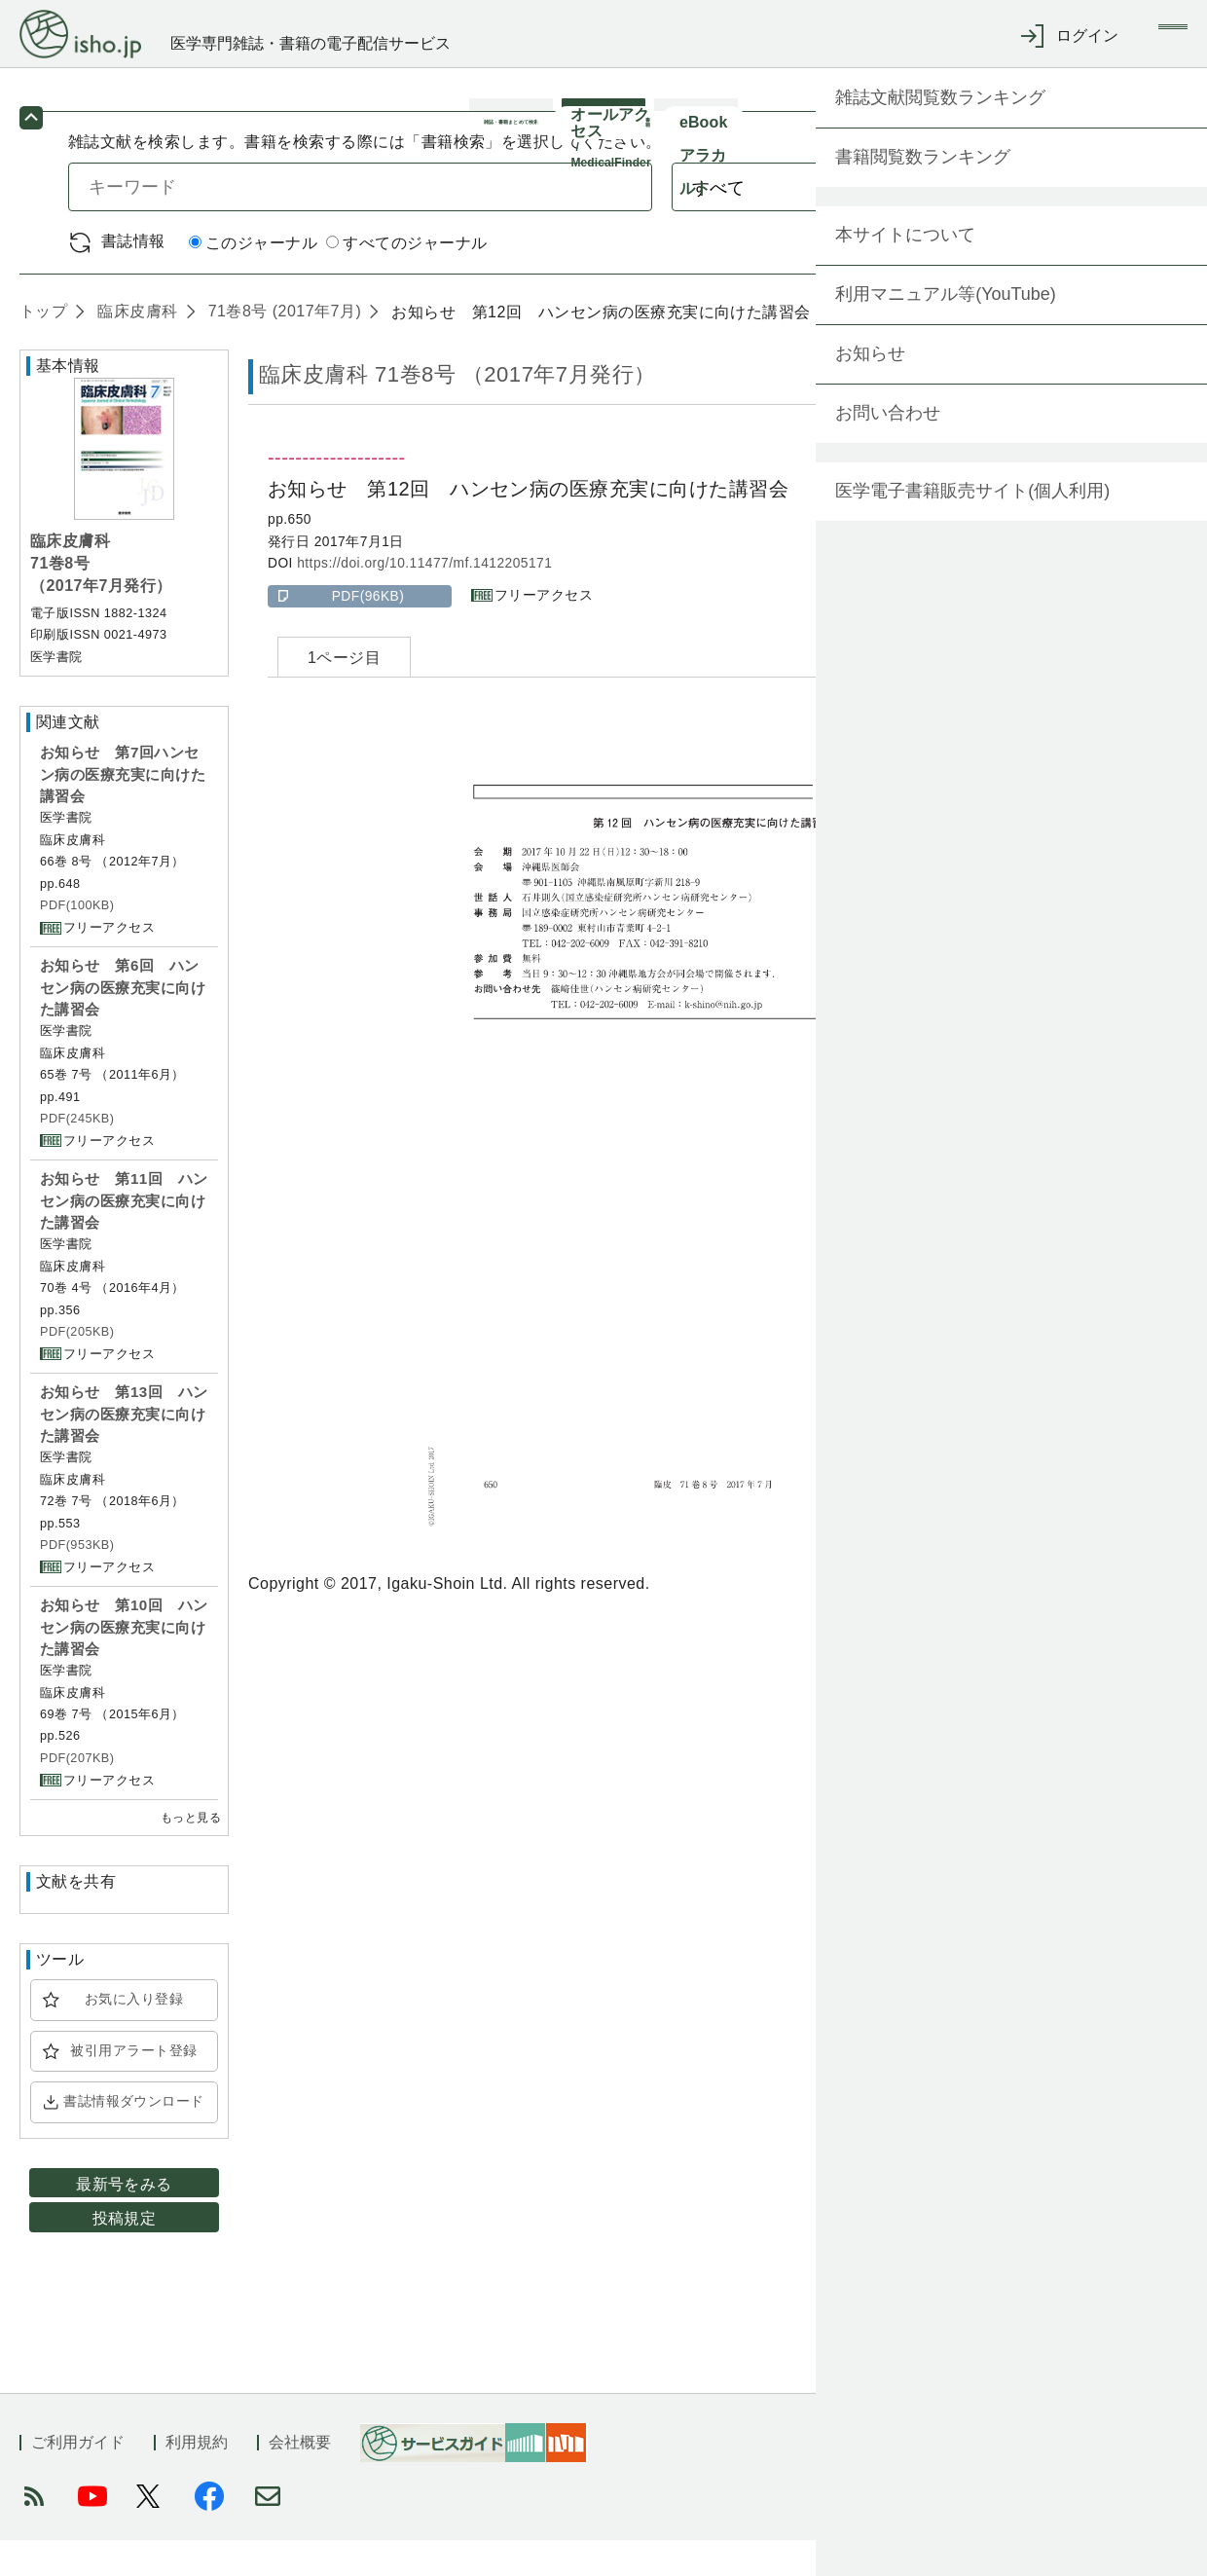  Describe the element at coordinates (1069, 278) in the screenshot. I see `詳細検索 by 医中誌` at that location.